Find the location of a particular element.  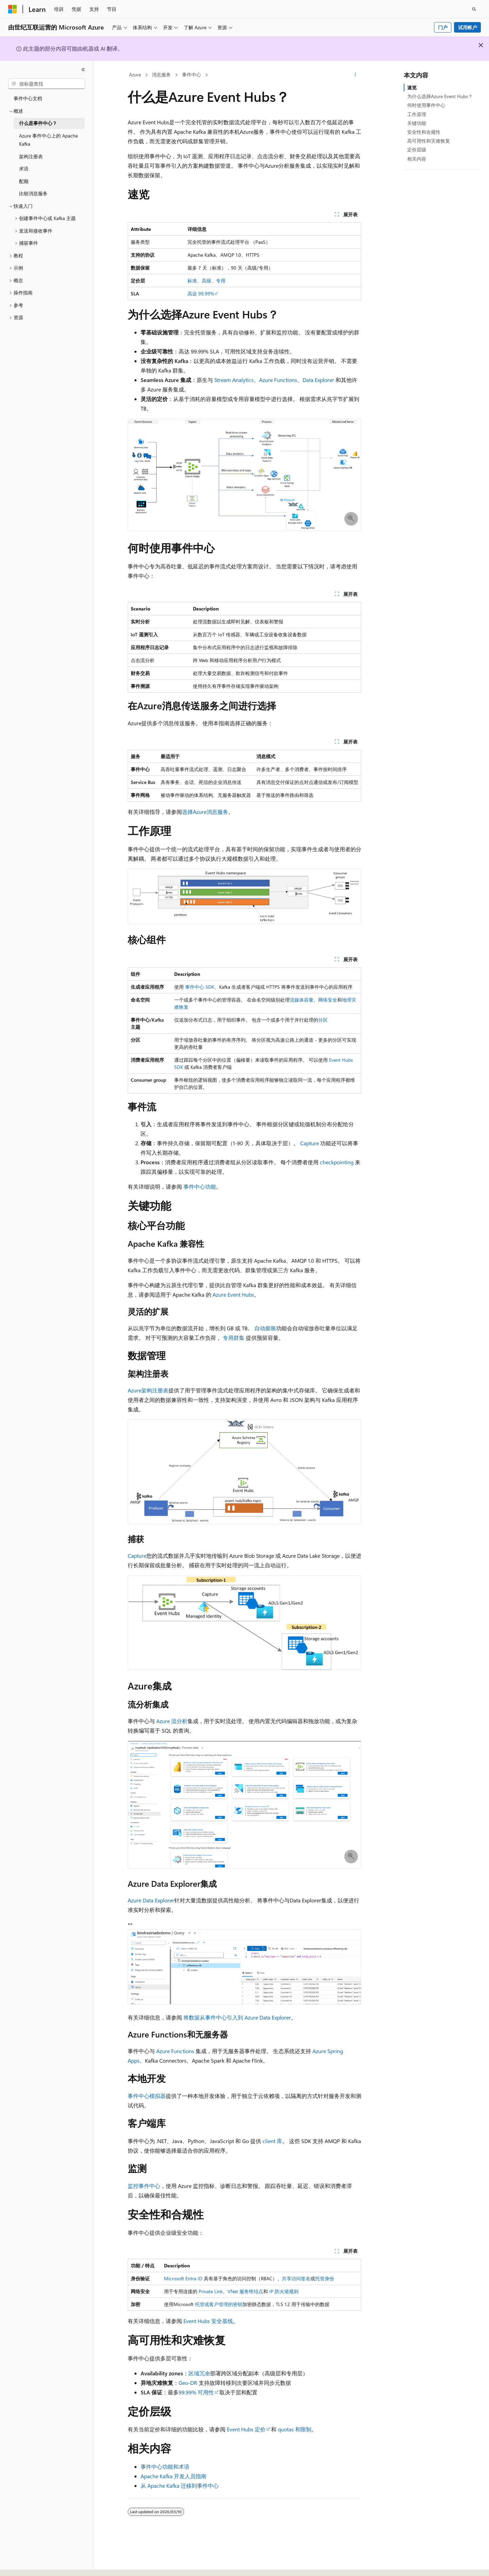

选择Azure消息服务 is located at coordinates (205, 811).